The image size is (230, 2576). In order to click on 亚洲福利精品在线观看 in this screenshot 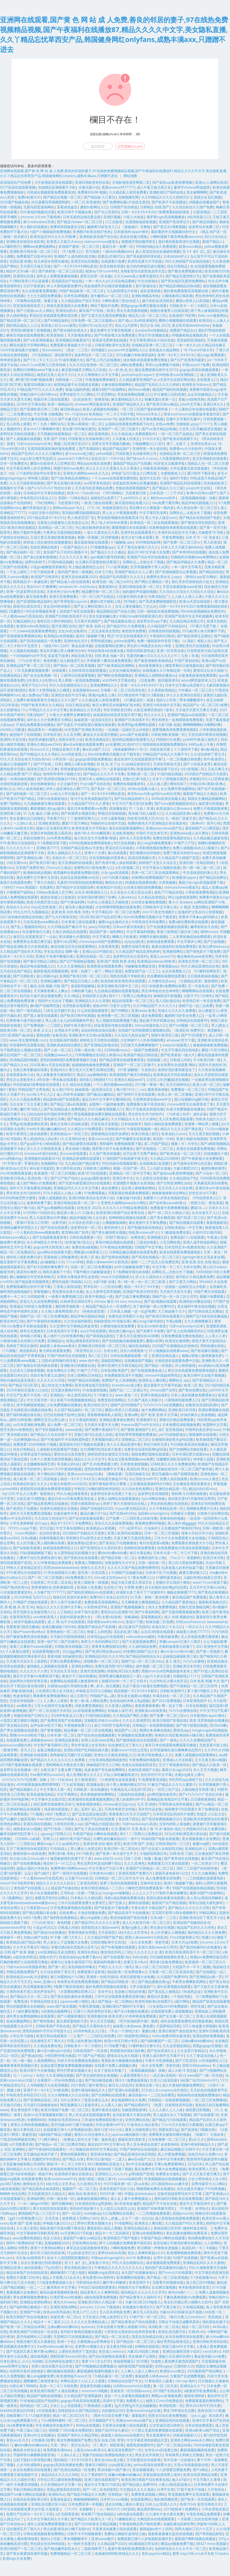, I will do `click(23, 1809)`.